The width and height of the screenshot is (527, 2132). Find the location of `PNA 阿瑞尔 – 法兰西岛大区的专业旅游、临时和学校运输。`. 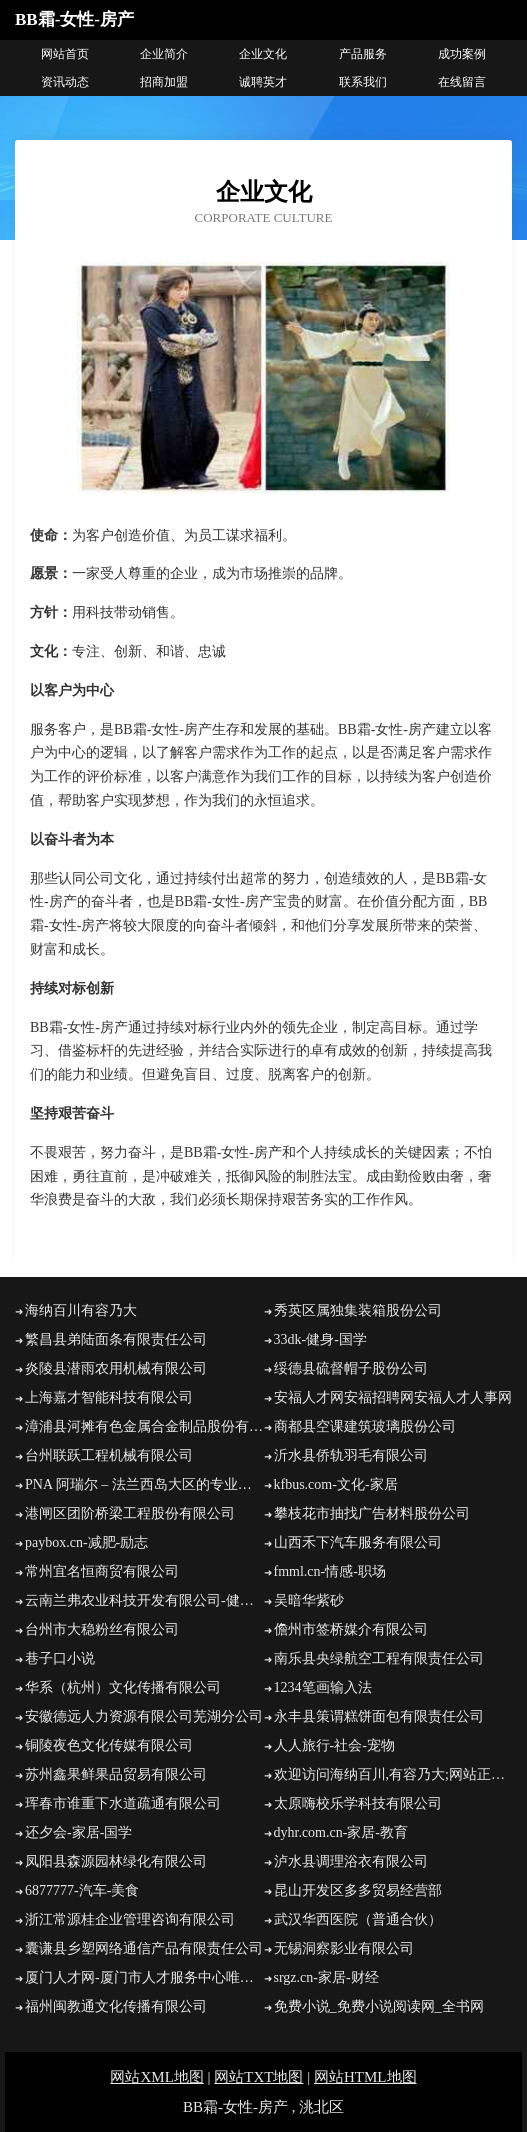

PNA 阿瑞尔 – 法兰西岛大区的专业旅游、临时和学校运输。 is located at coordinates (144, 1484).